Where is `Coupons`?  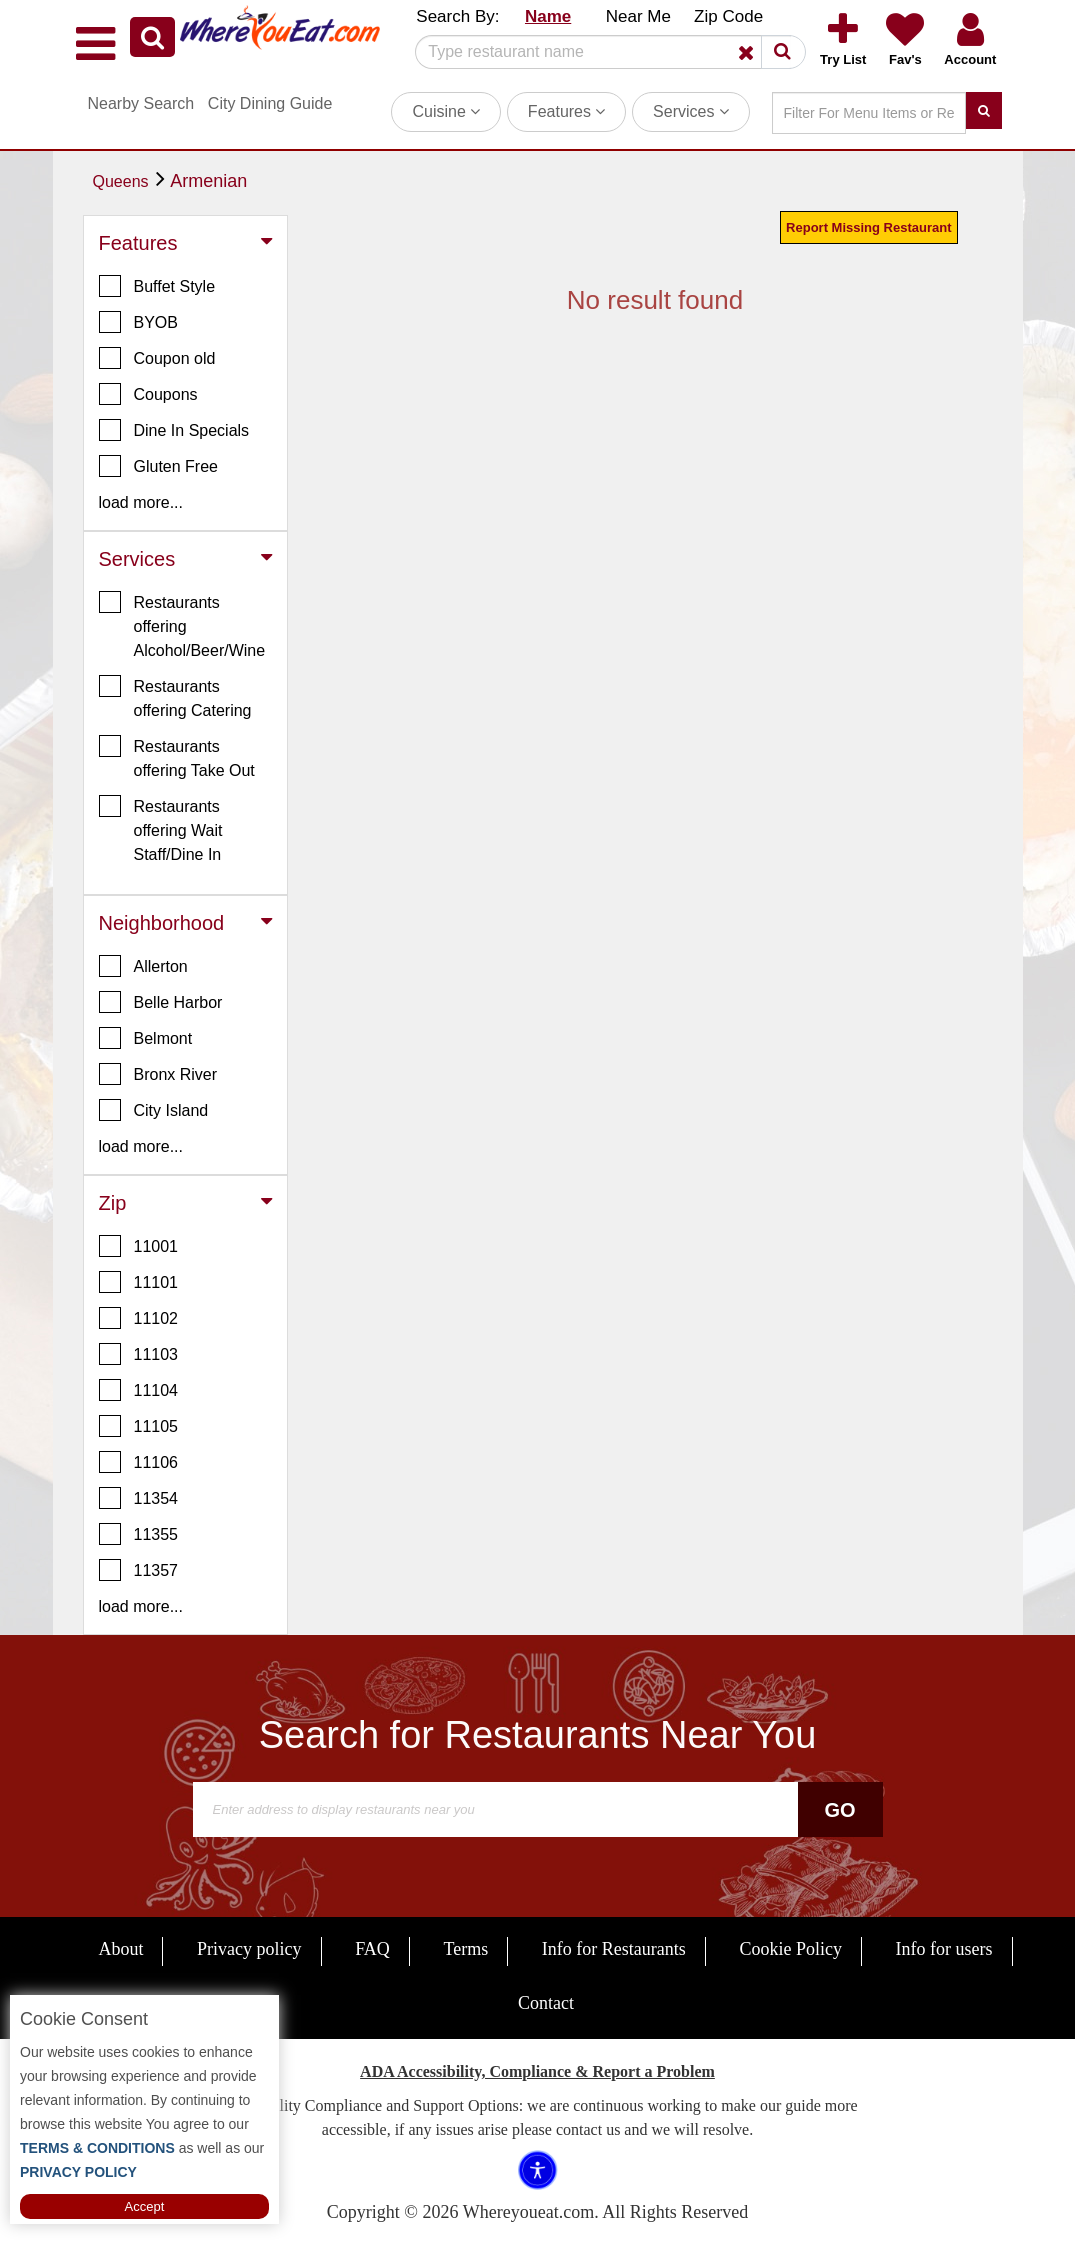
Coupons is located at coordinates (148, 394).